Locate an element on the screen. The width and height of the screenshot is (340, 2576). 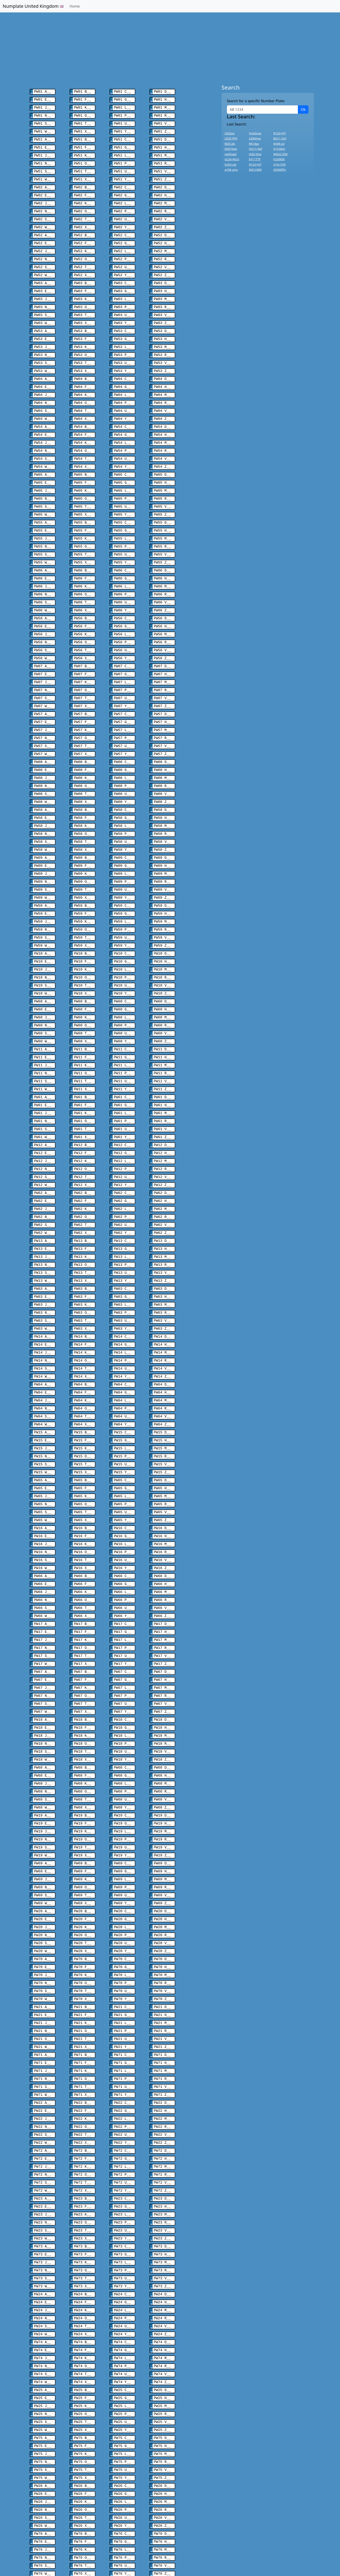
PW13 H__ is located at coordinates (162, 1184).